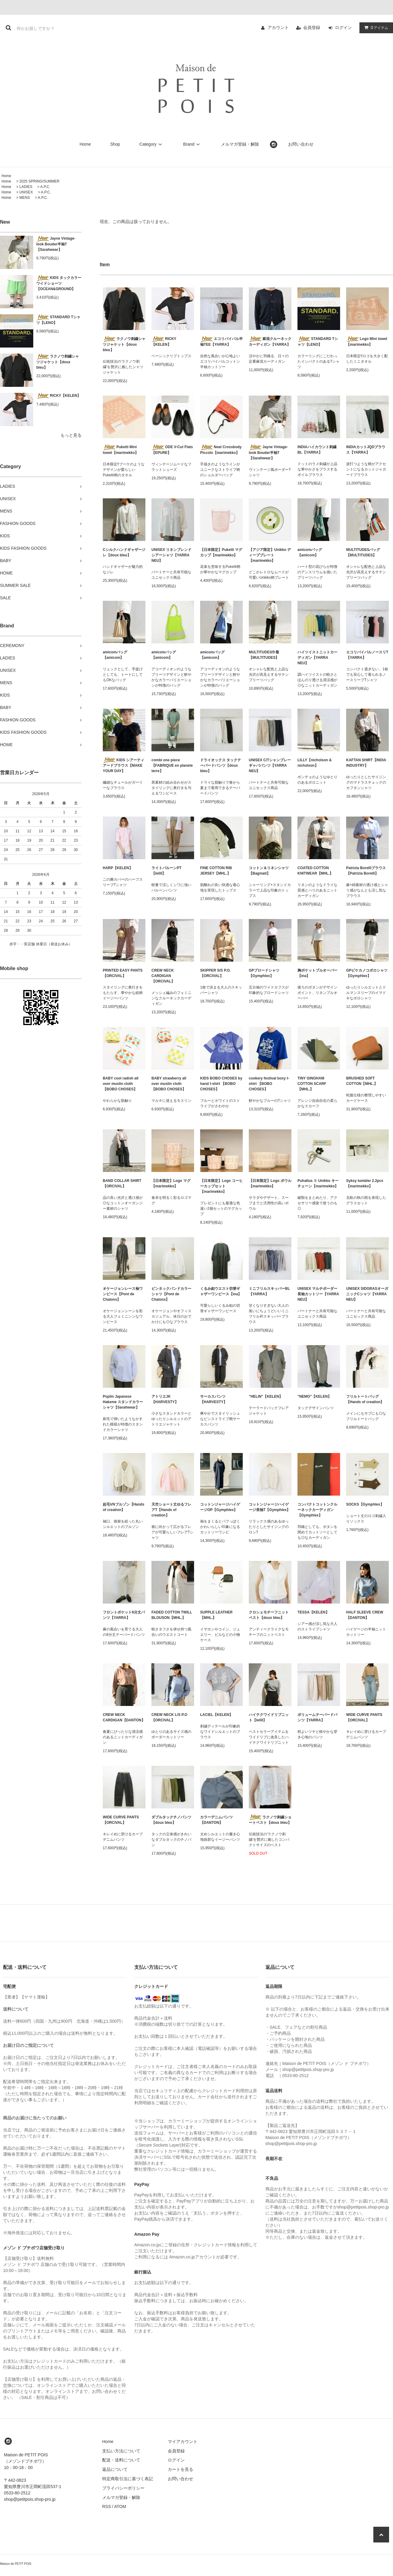  What do you see at coordinates (25, 187) in the screenshot?
I see `LADIES` at bounding box center [25, 187].